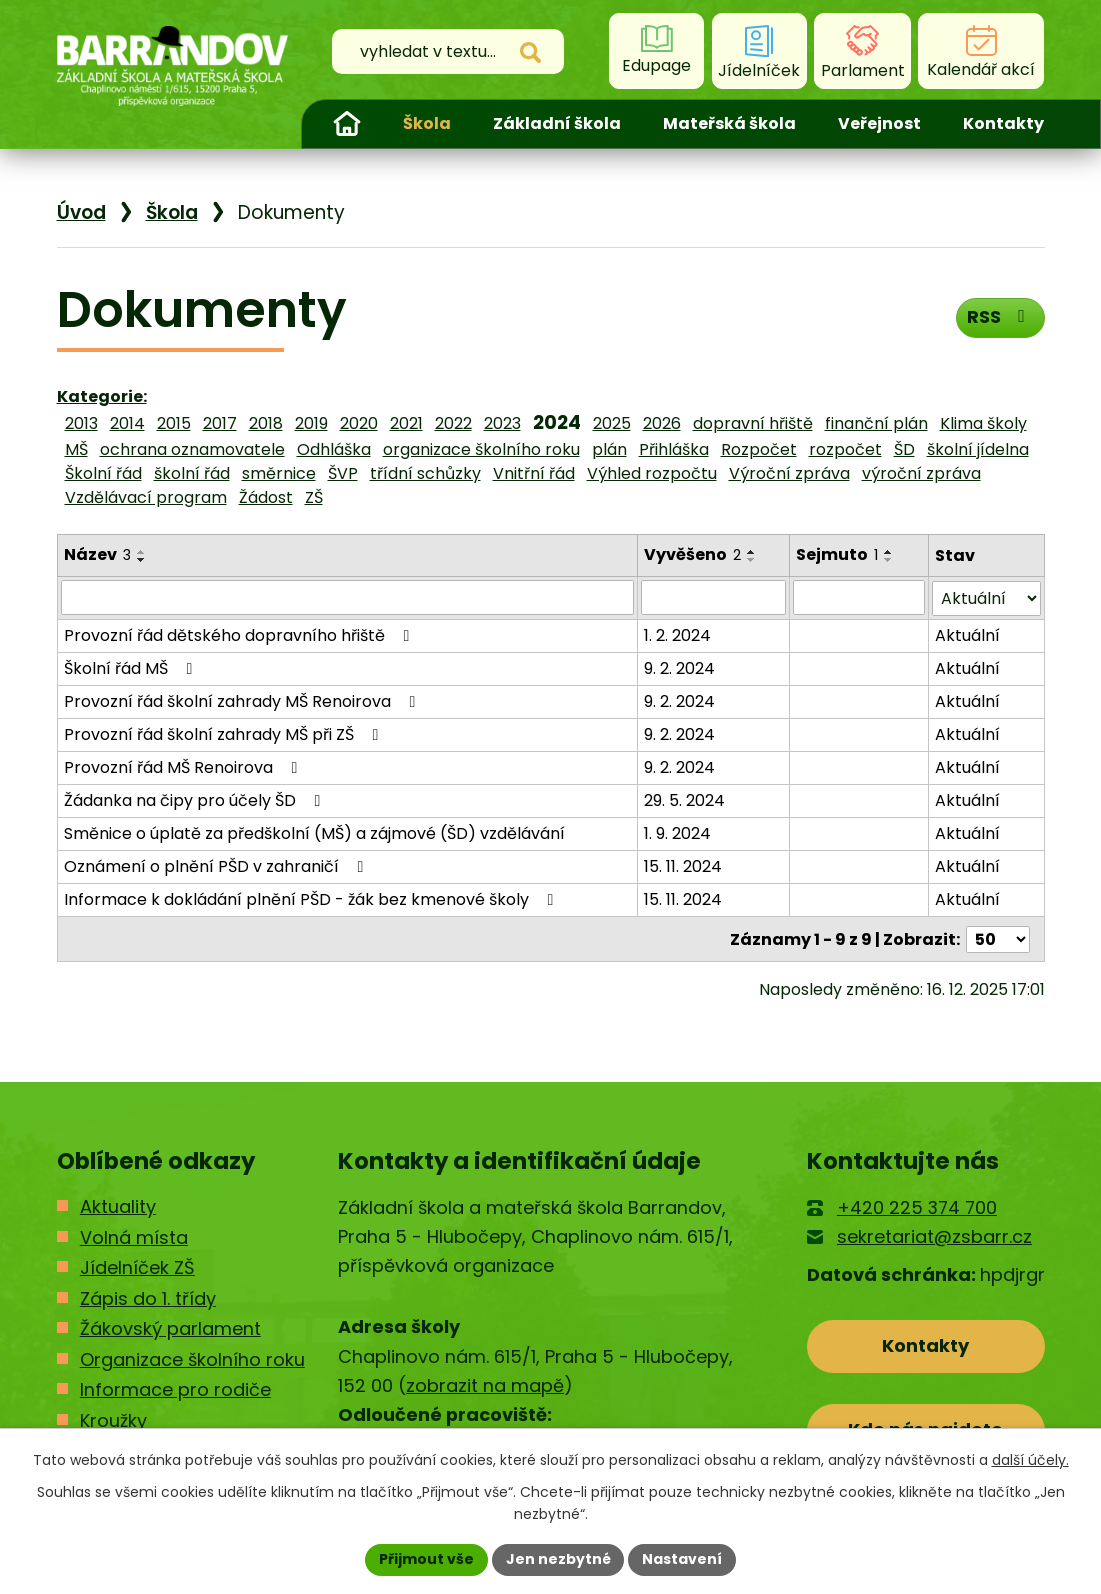 The image size is (1101, 1594). Describe the element at coordinates (243, 700) in the screenshot. I see `Provozní řád školní zahrady MŠ Renoirova` at that location.